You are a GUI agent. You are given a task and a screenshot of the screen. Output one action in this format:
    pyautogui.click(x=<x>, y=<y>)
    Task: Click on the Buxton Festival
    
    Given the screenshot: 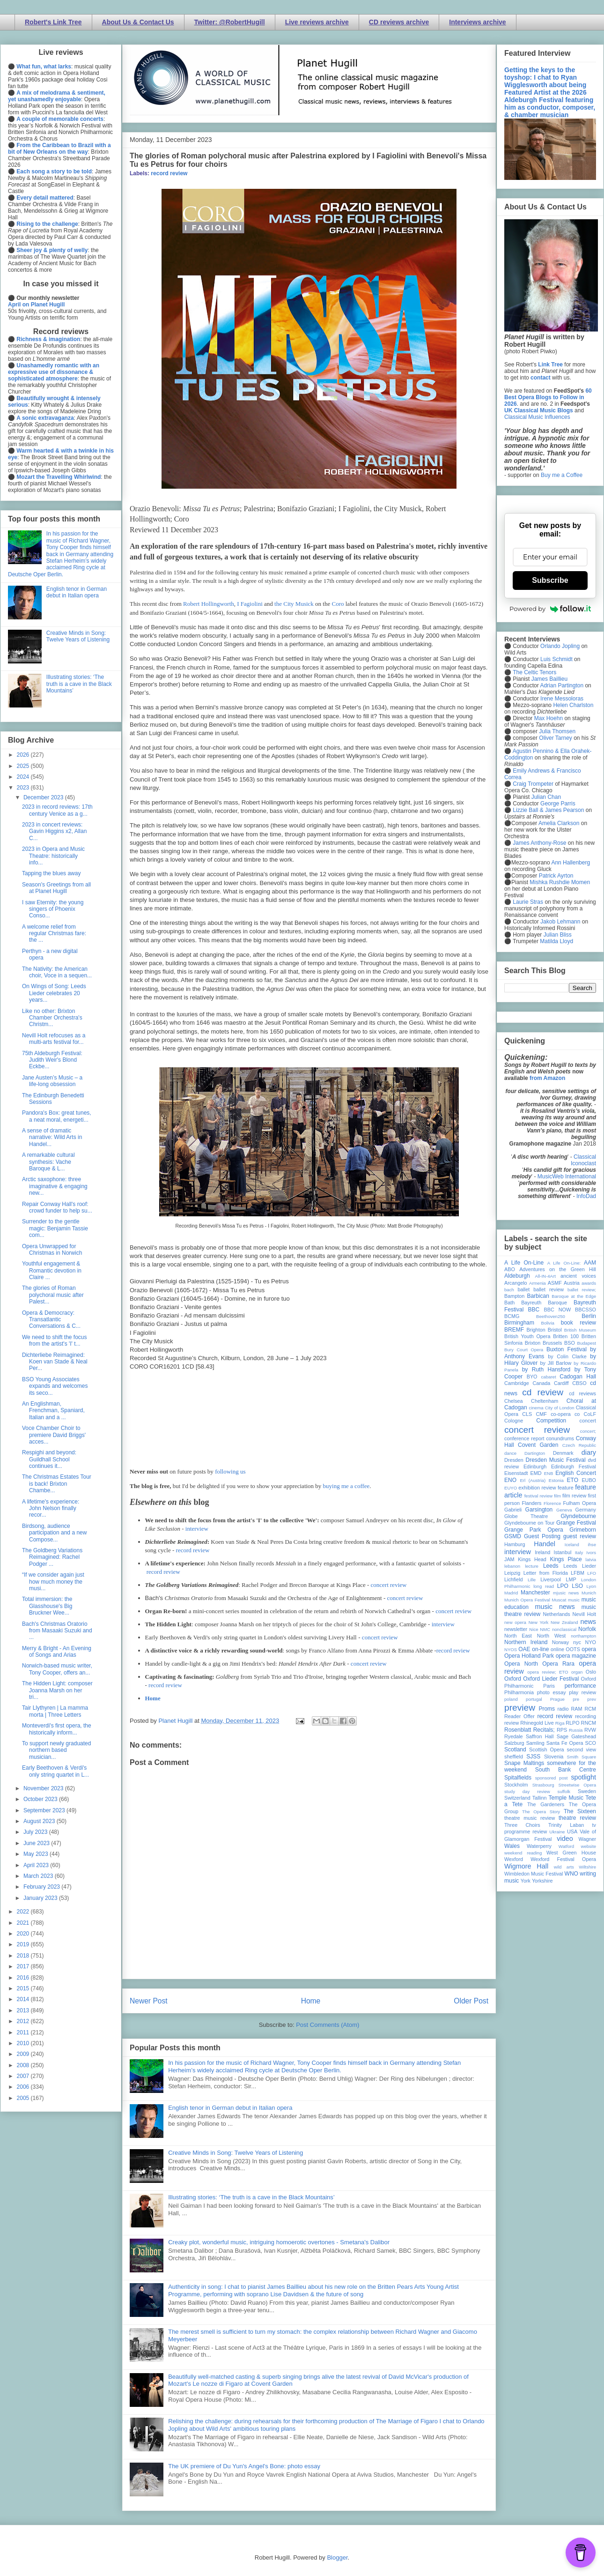 What is the action you would take?
    pyautogui.click(x=566, y=1349)
    